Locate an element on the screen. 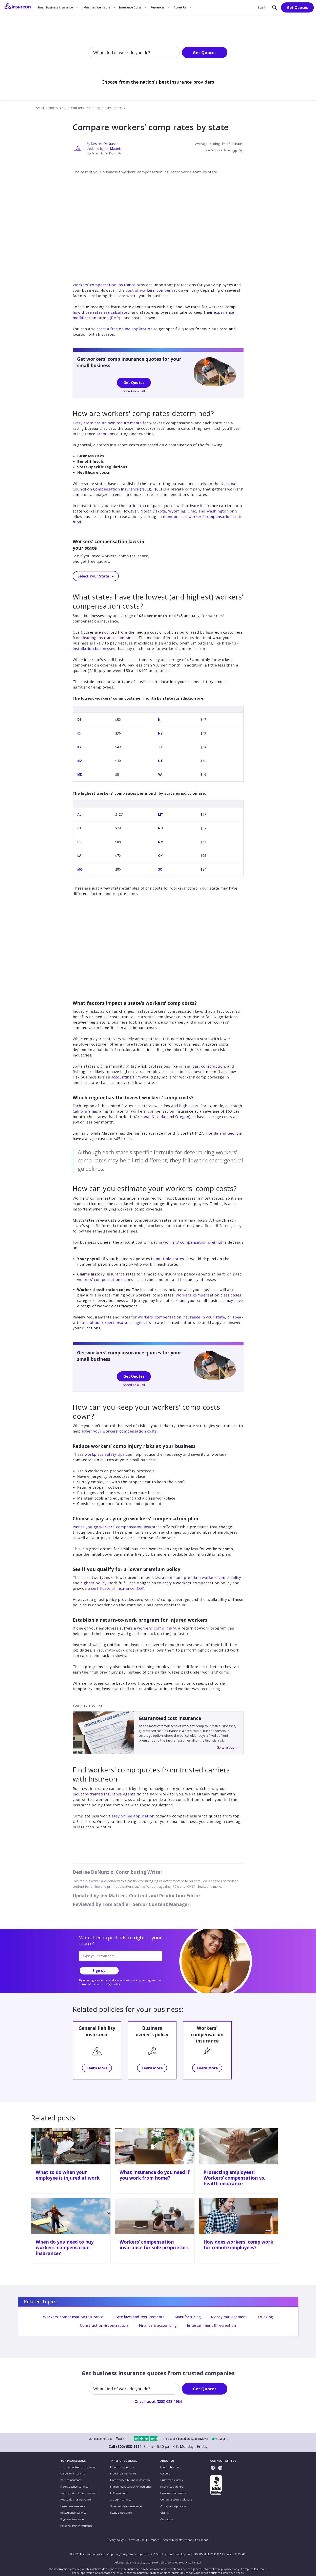 This screenshot has width=316, height=2576. Franchise insurance is located at coordinates (122, 2485).